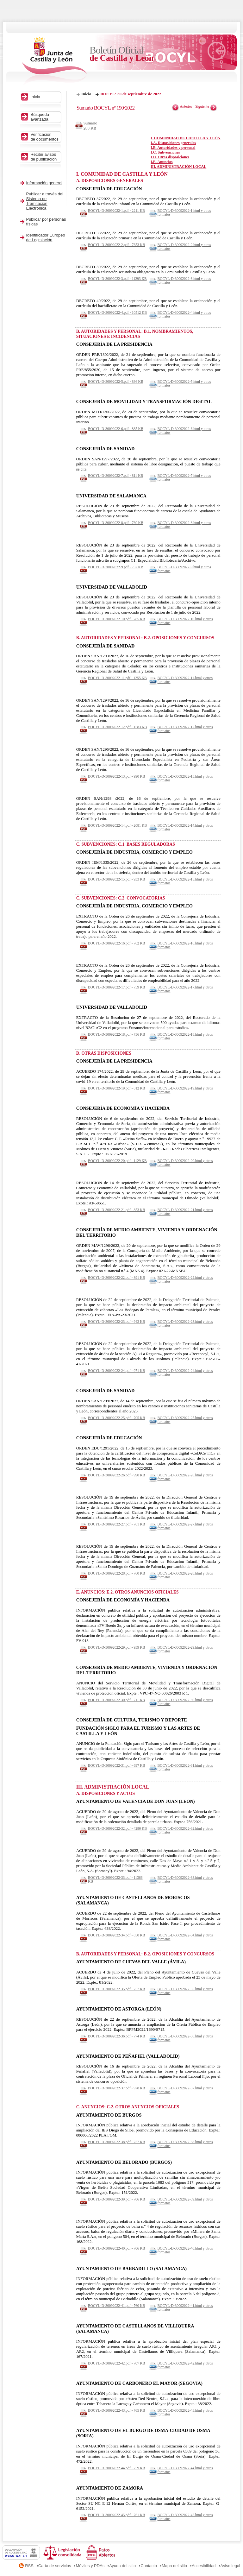  What do you see at coordinates (178, 166) in the screenshot?
I see `III. ADMINISTRACIÓN LOCAL` at bounding box center [178, 166].